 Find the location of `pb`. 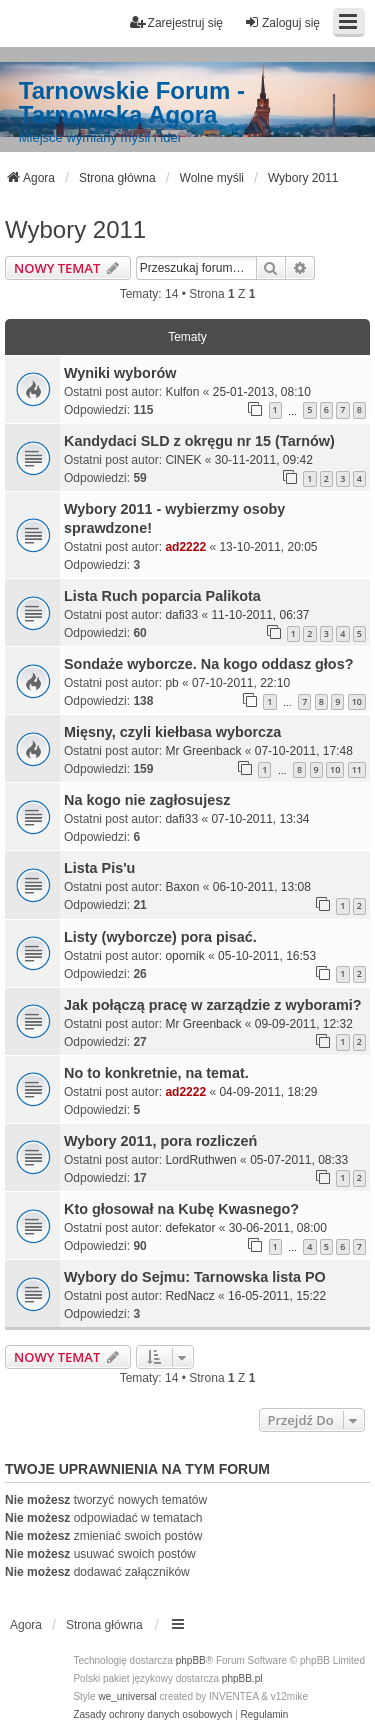

pb is located at coordinates (171, 683).